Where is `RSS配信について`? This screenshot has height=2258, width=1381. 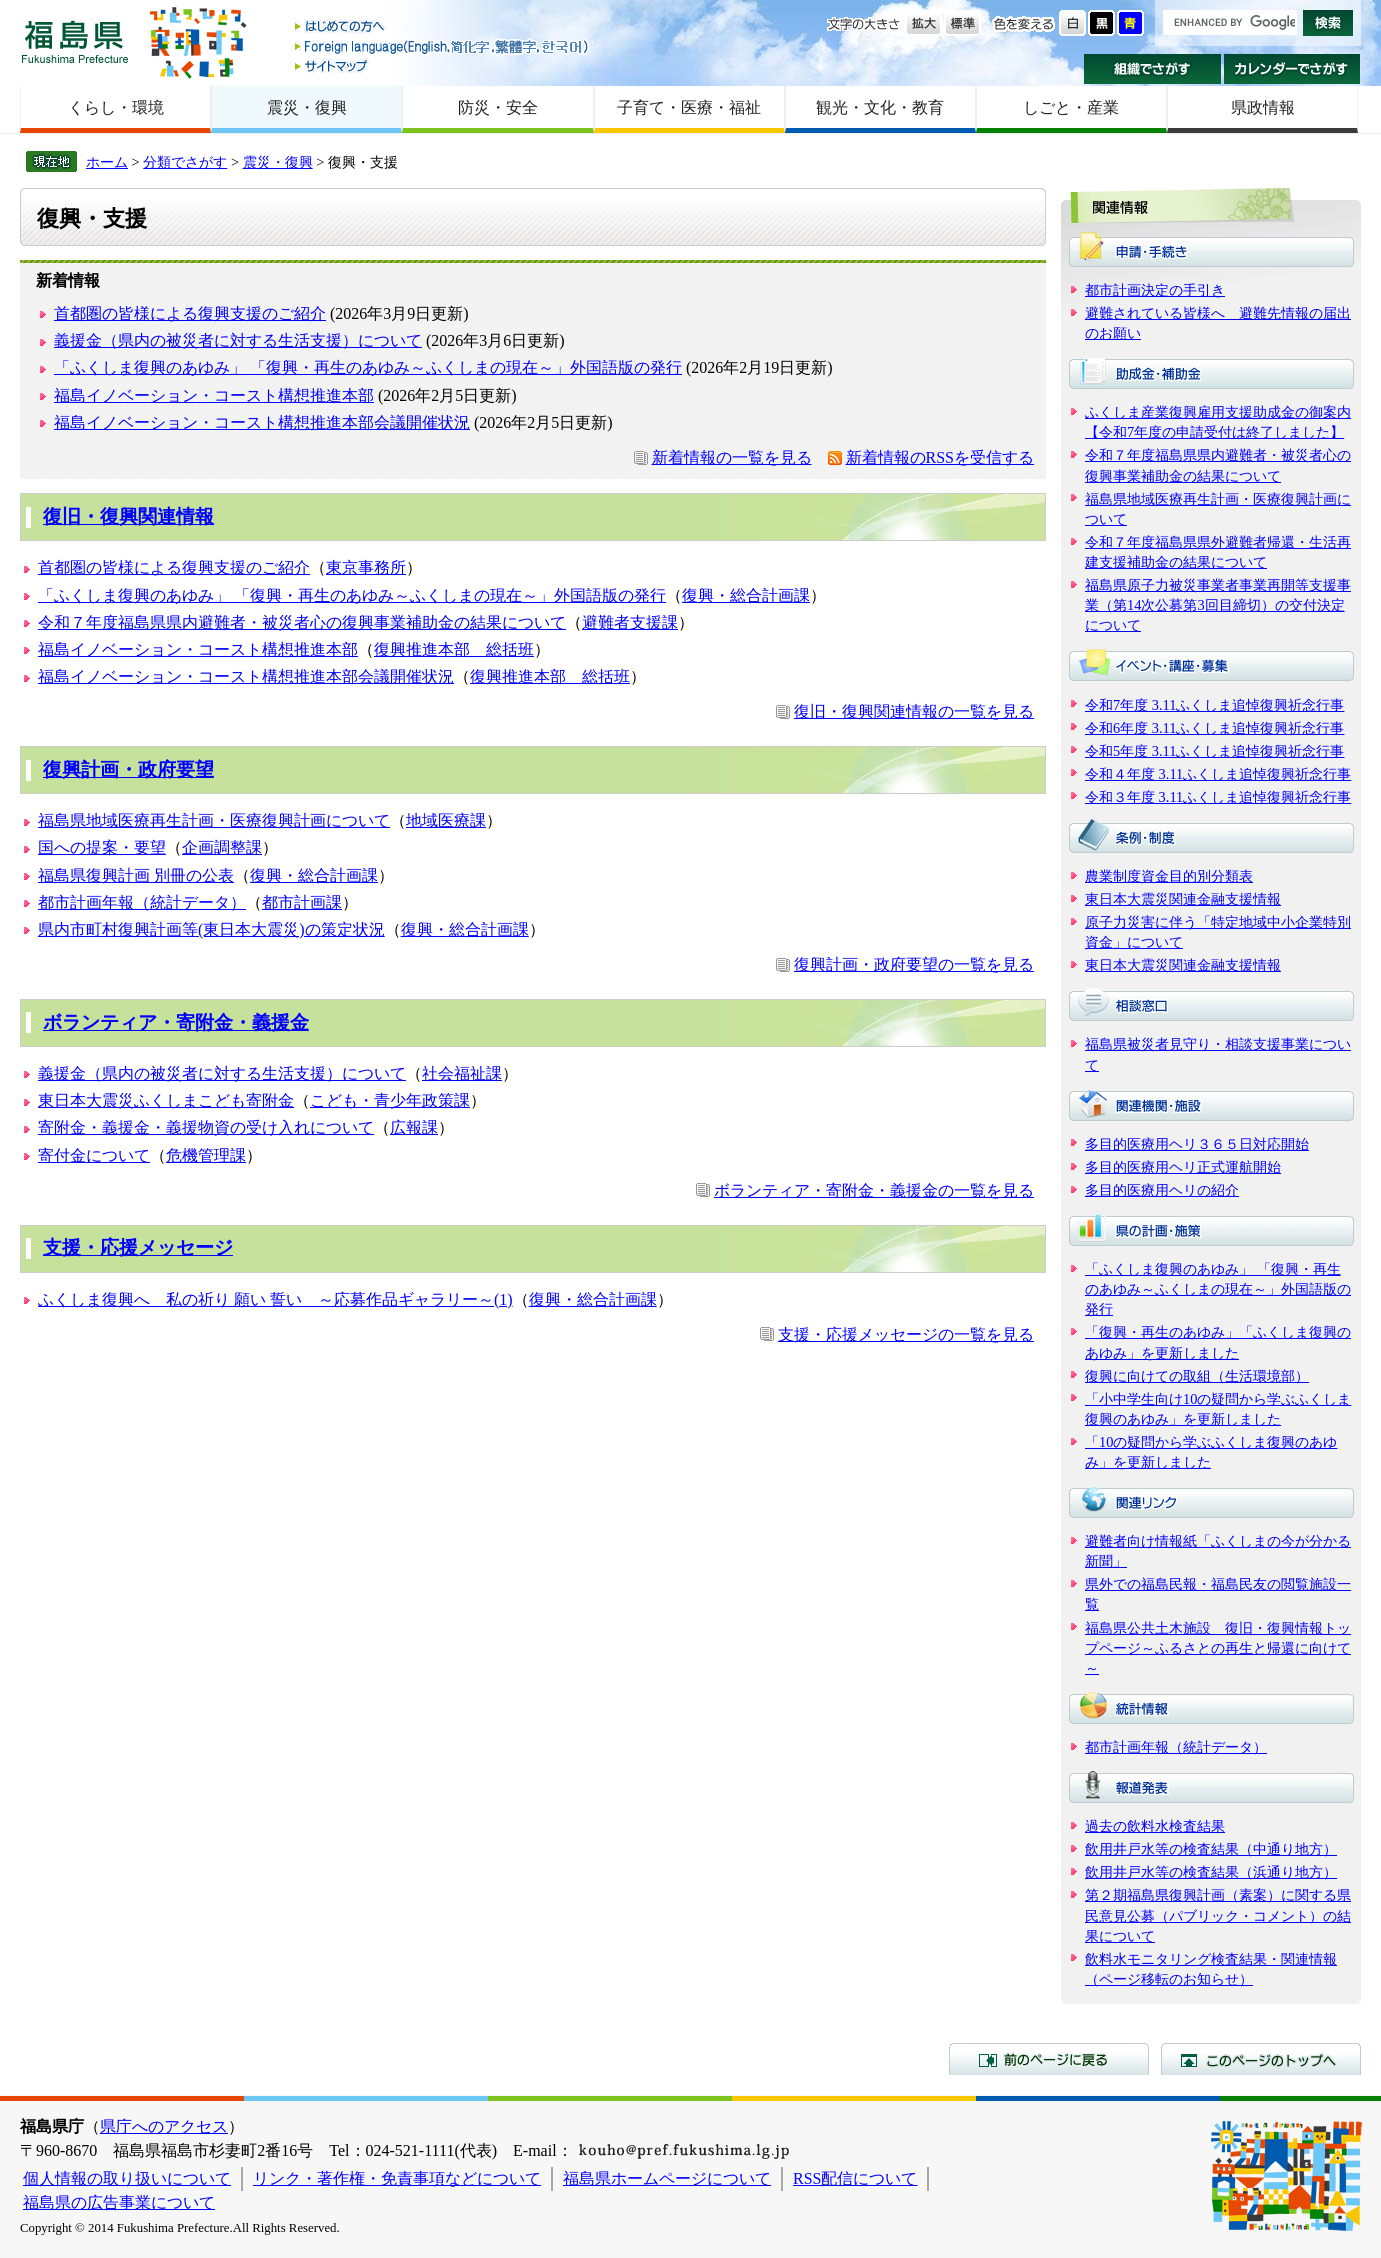 RSS配信について is located at coordinates (855, 2178).